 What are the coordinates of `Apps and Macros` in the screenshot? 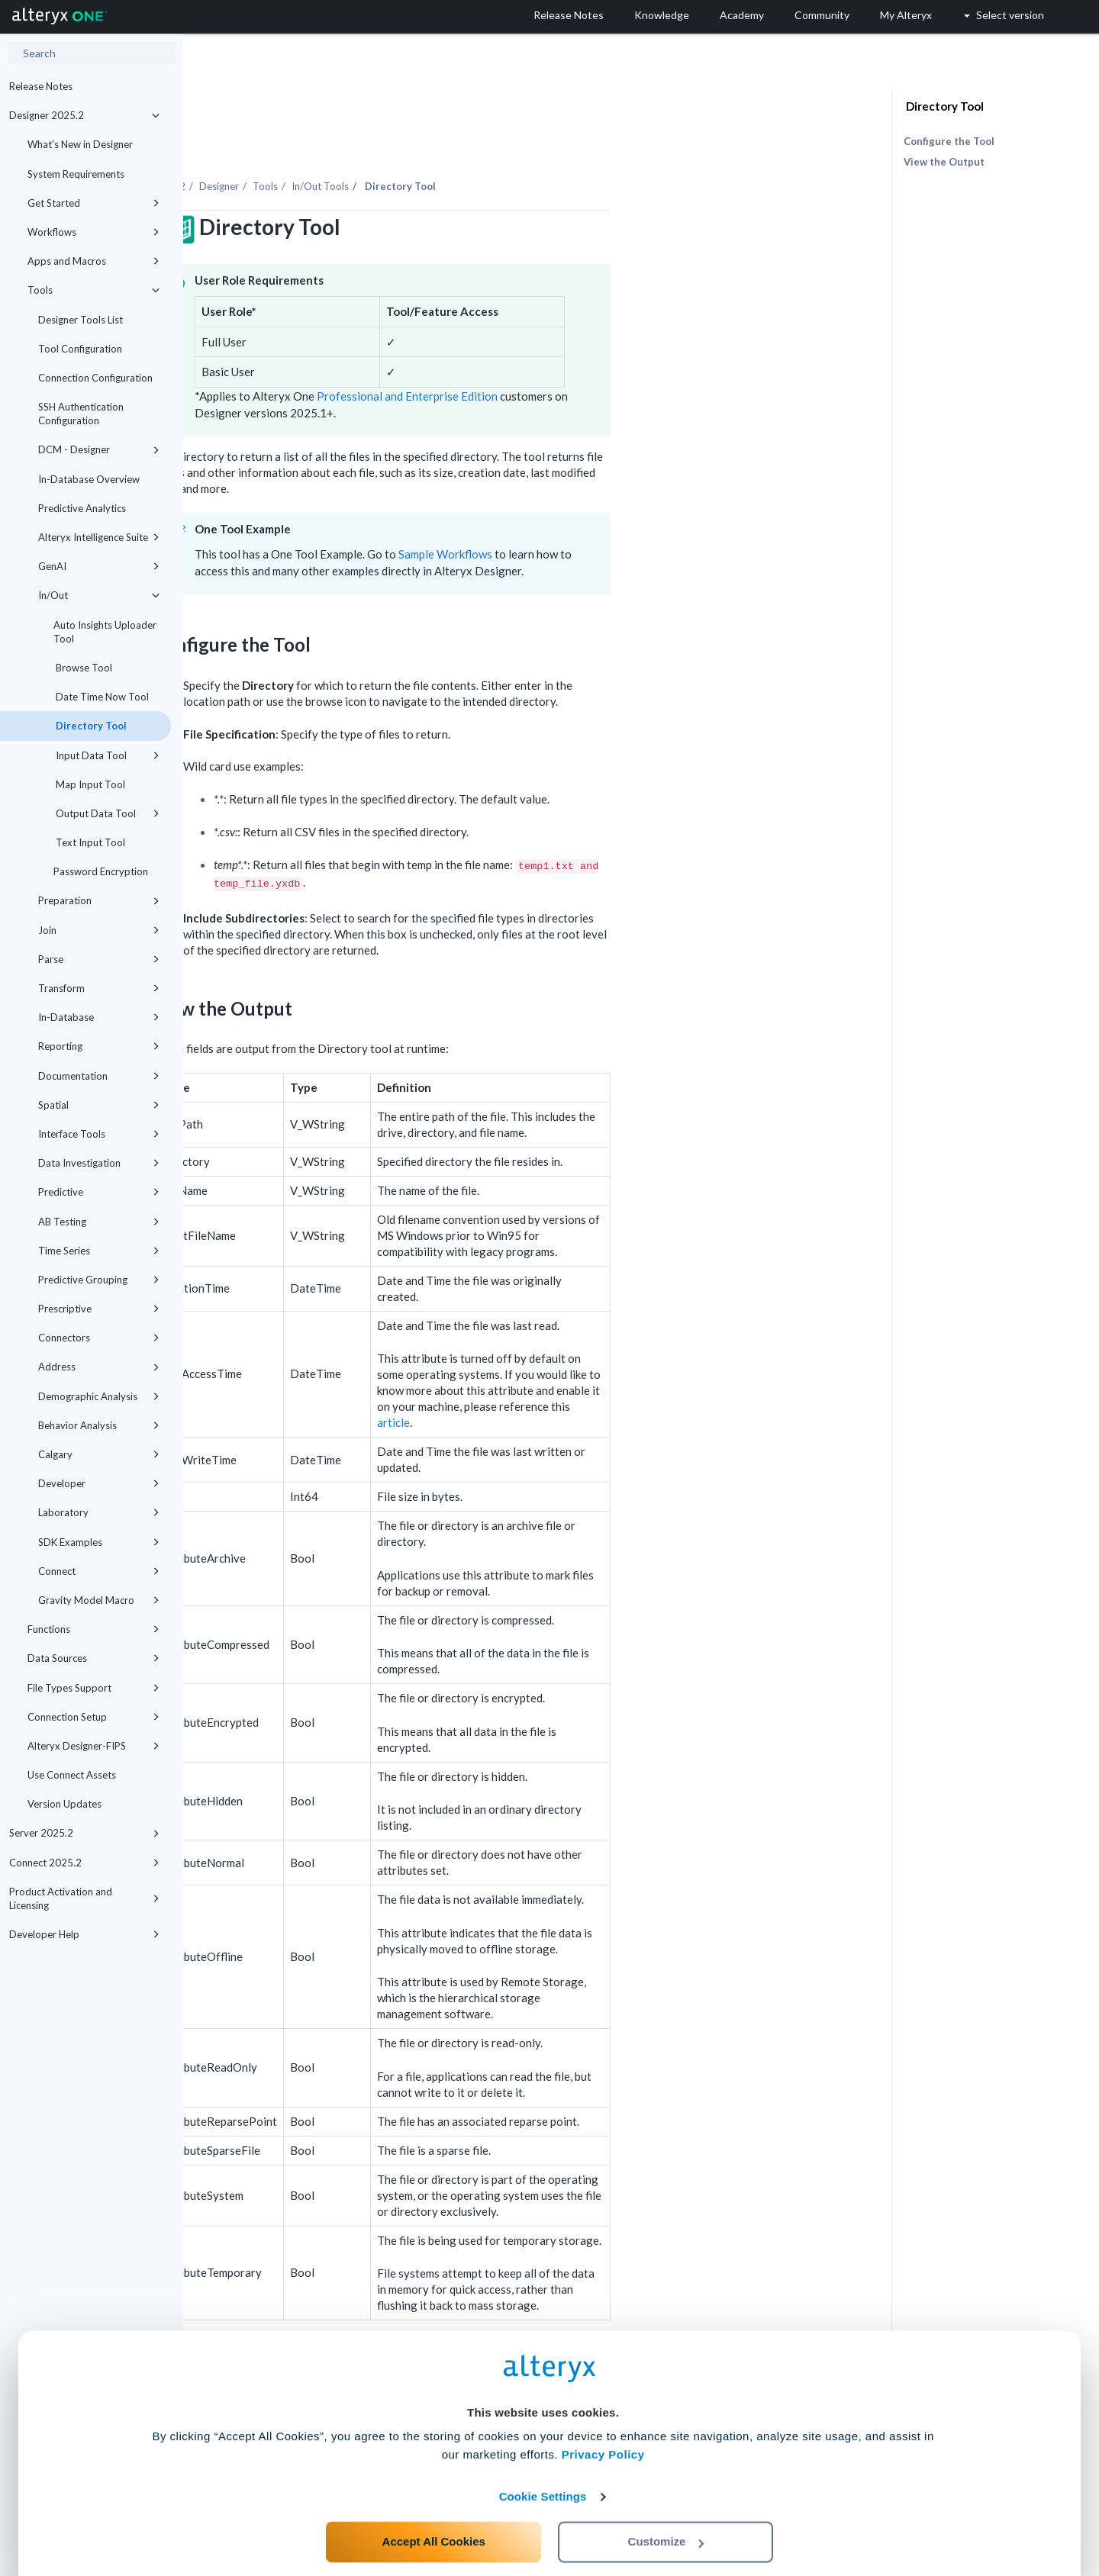 It's located at (93, 261).